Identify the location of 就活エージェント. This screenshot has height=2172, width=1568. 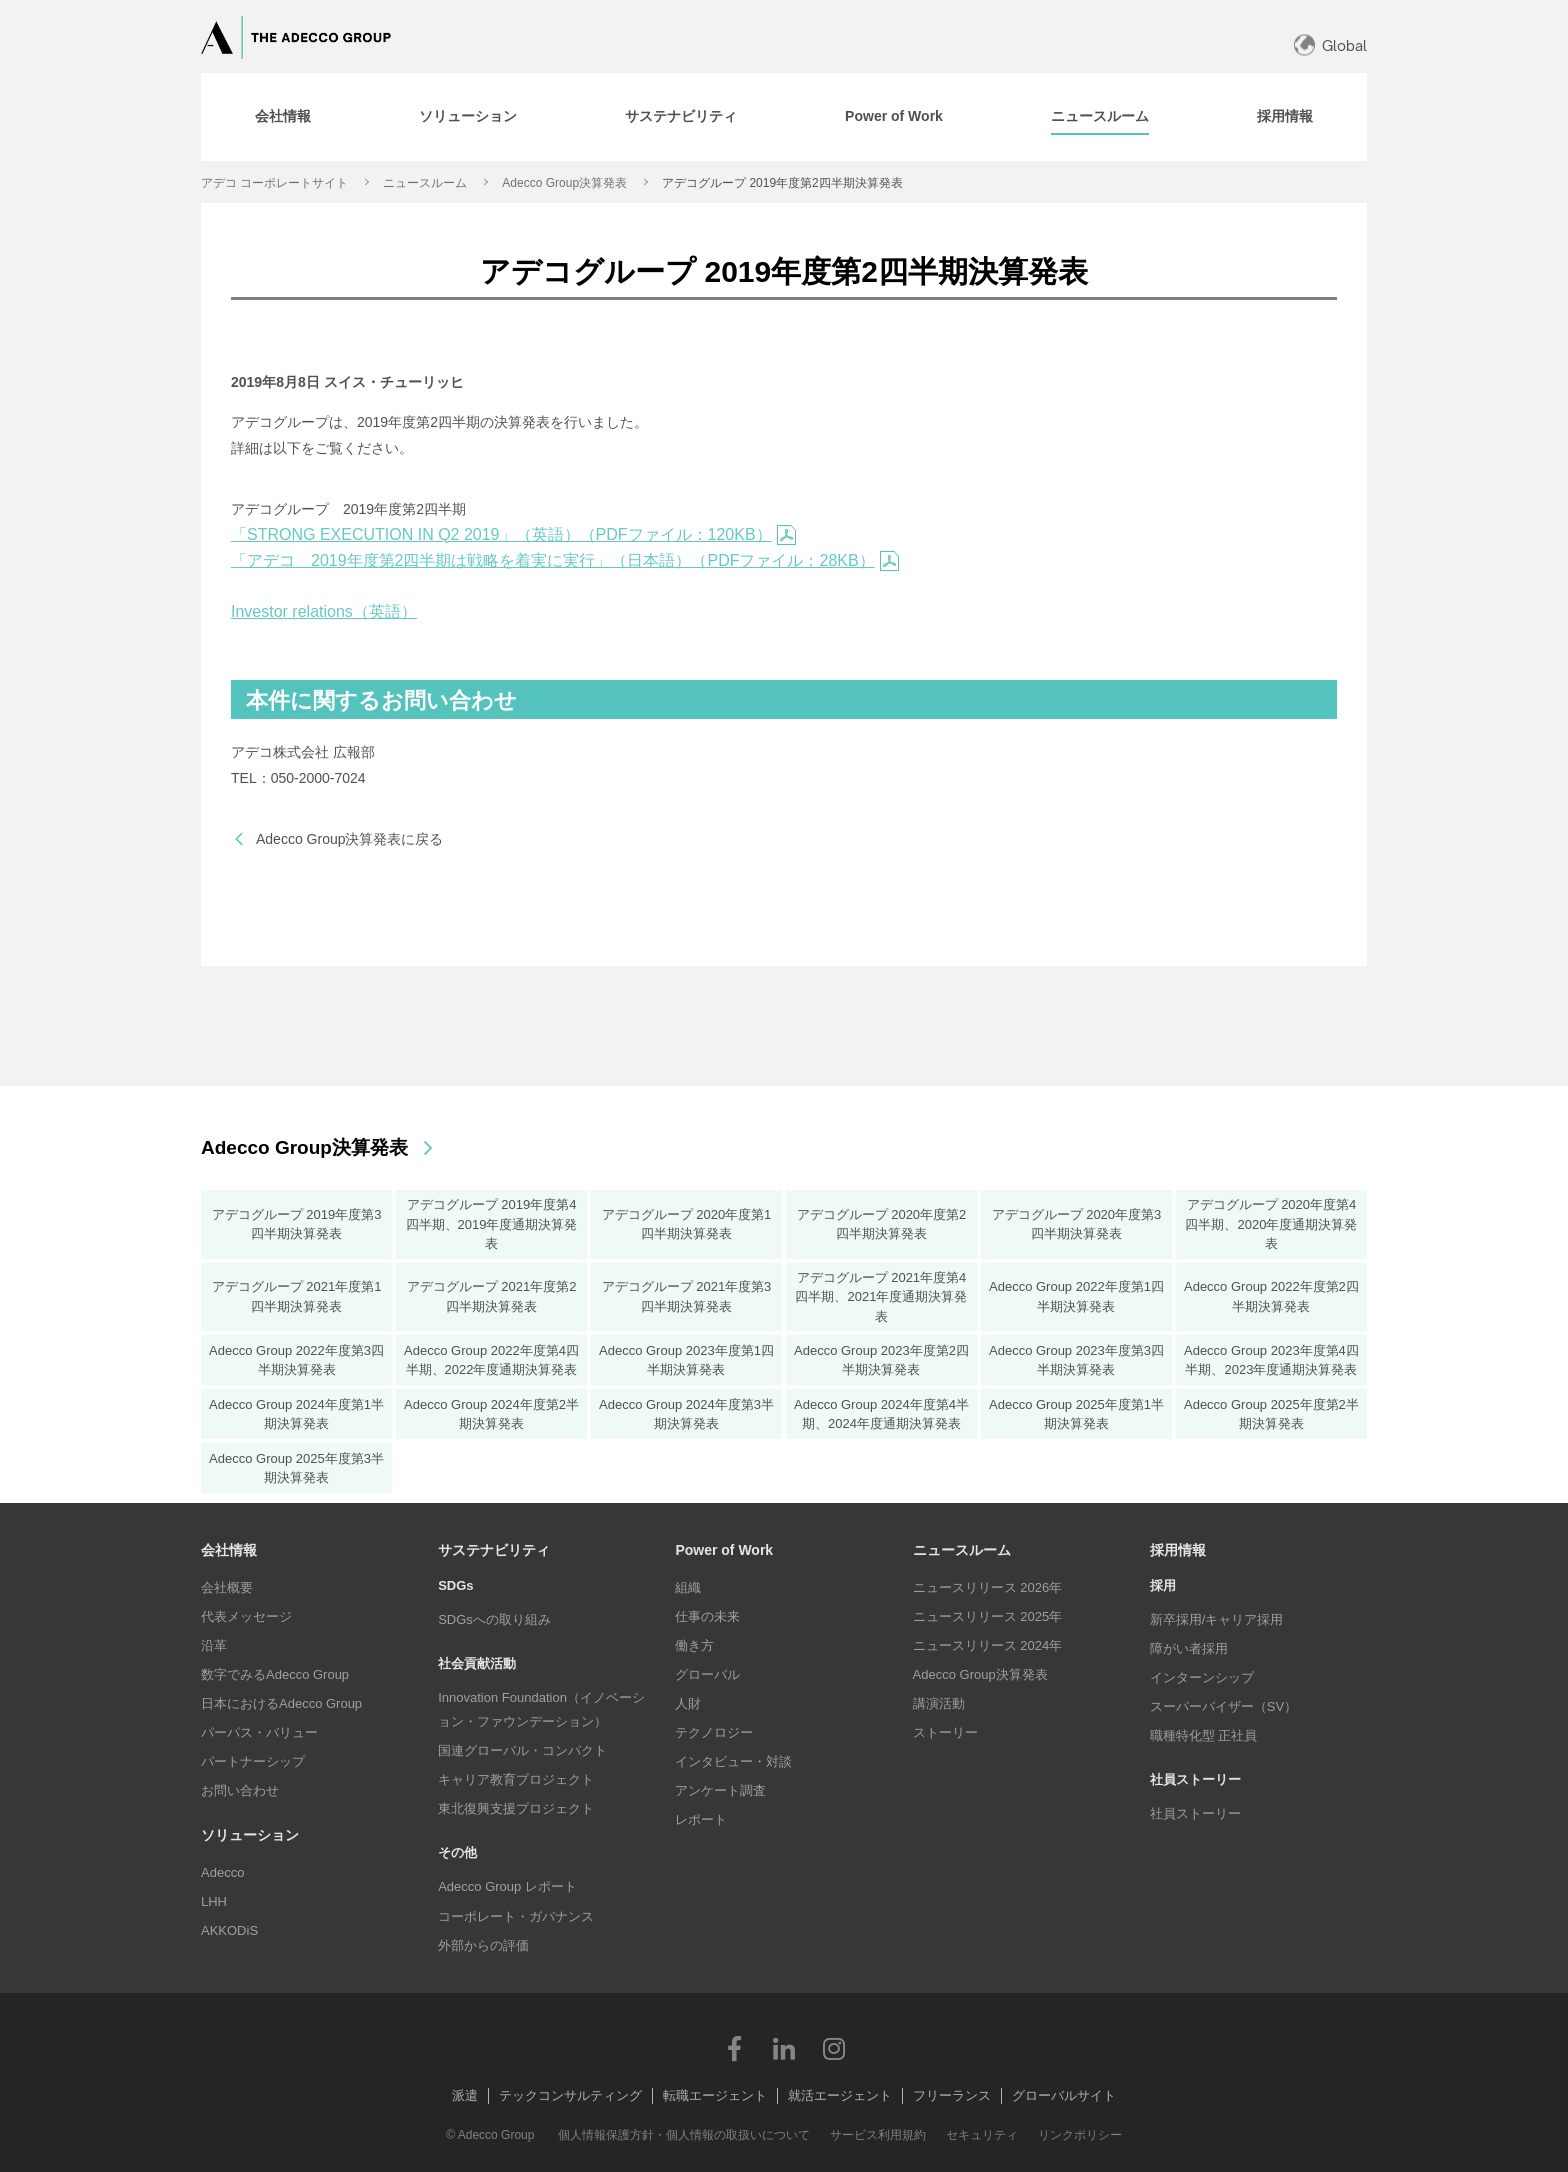
(840, 2095).